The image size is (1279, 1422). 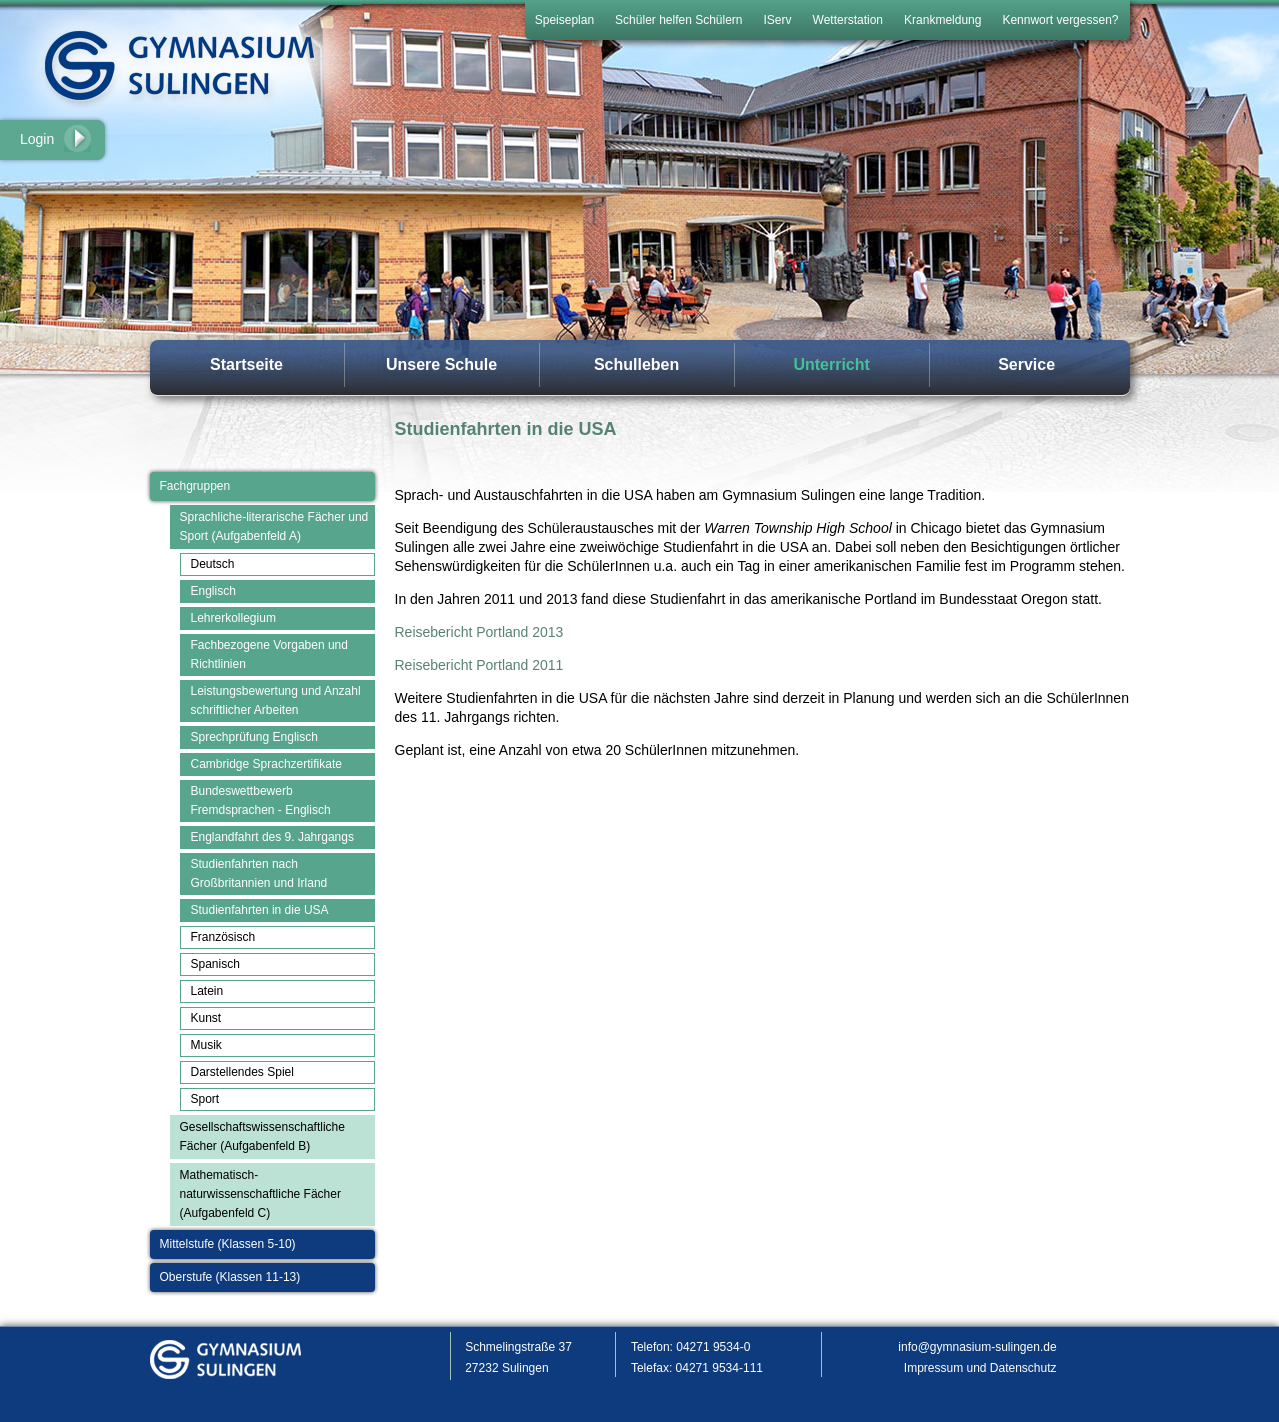 What do you see at coordinates (778, 20) in the screenshot?
I see `IServ` at bounding box center [778, 20].